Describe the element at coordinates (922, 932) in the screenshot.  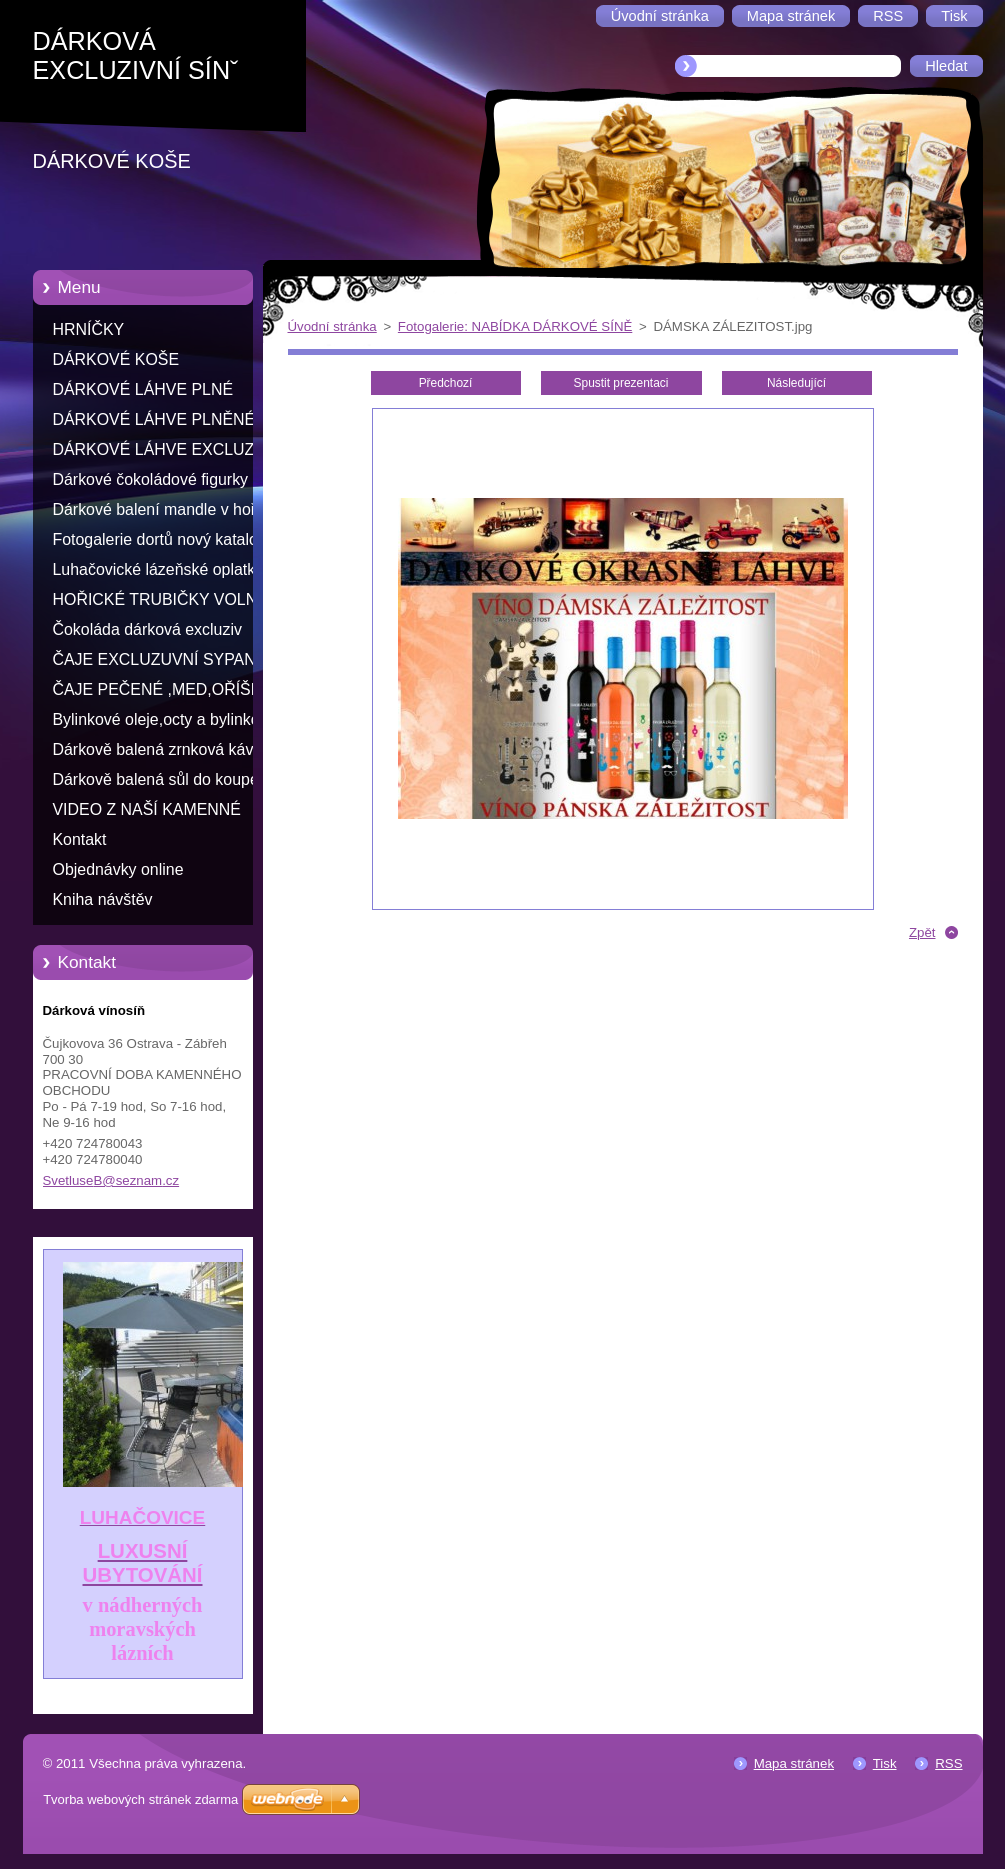
I see `Zpět` at that location.